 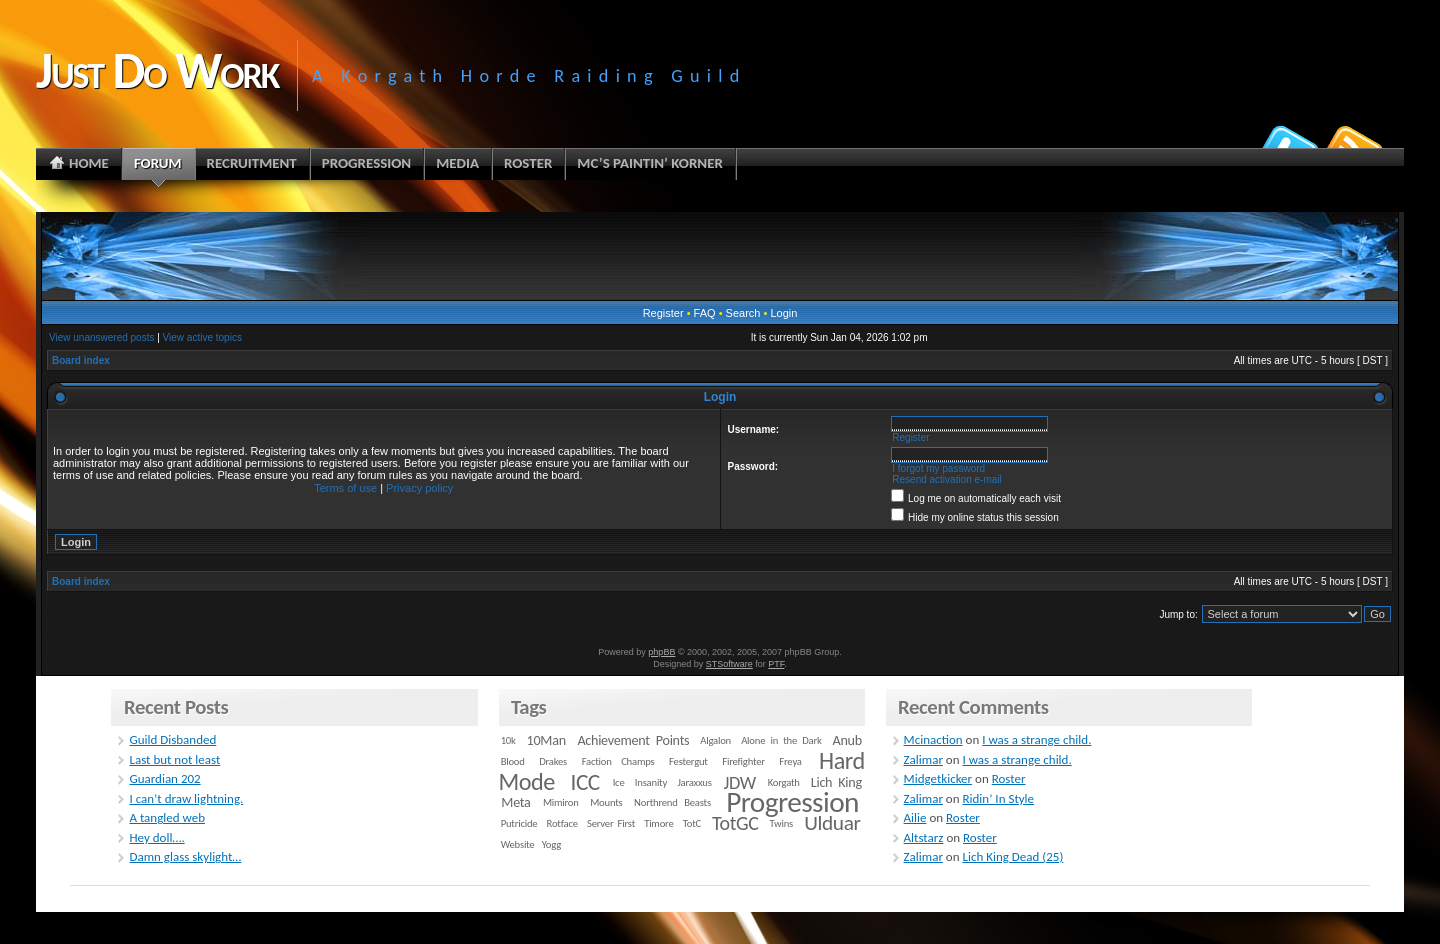 I want to click on Damn glass skylight…, so click(x=185, y=856).